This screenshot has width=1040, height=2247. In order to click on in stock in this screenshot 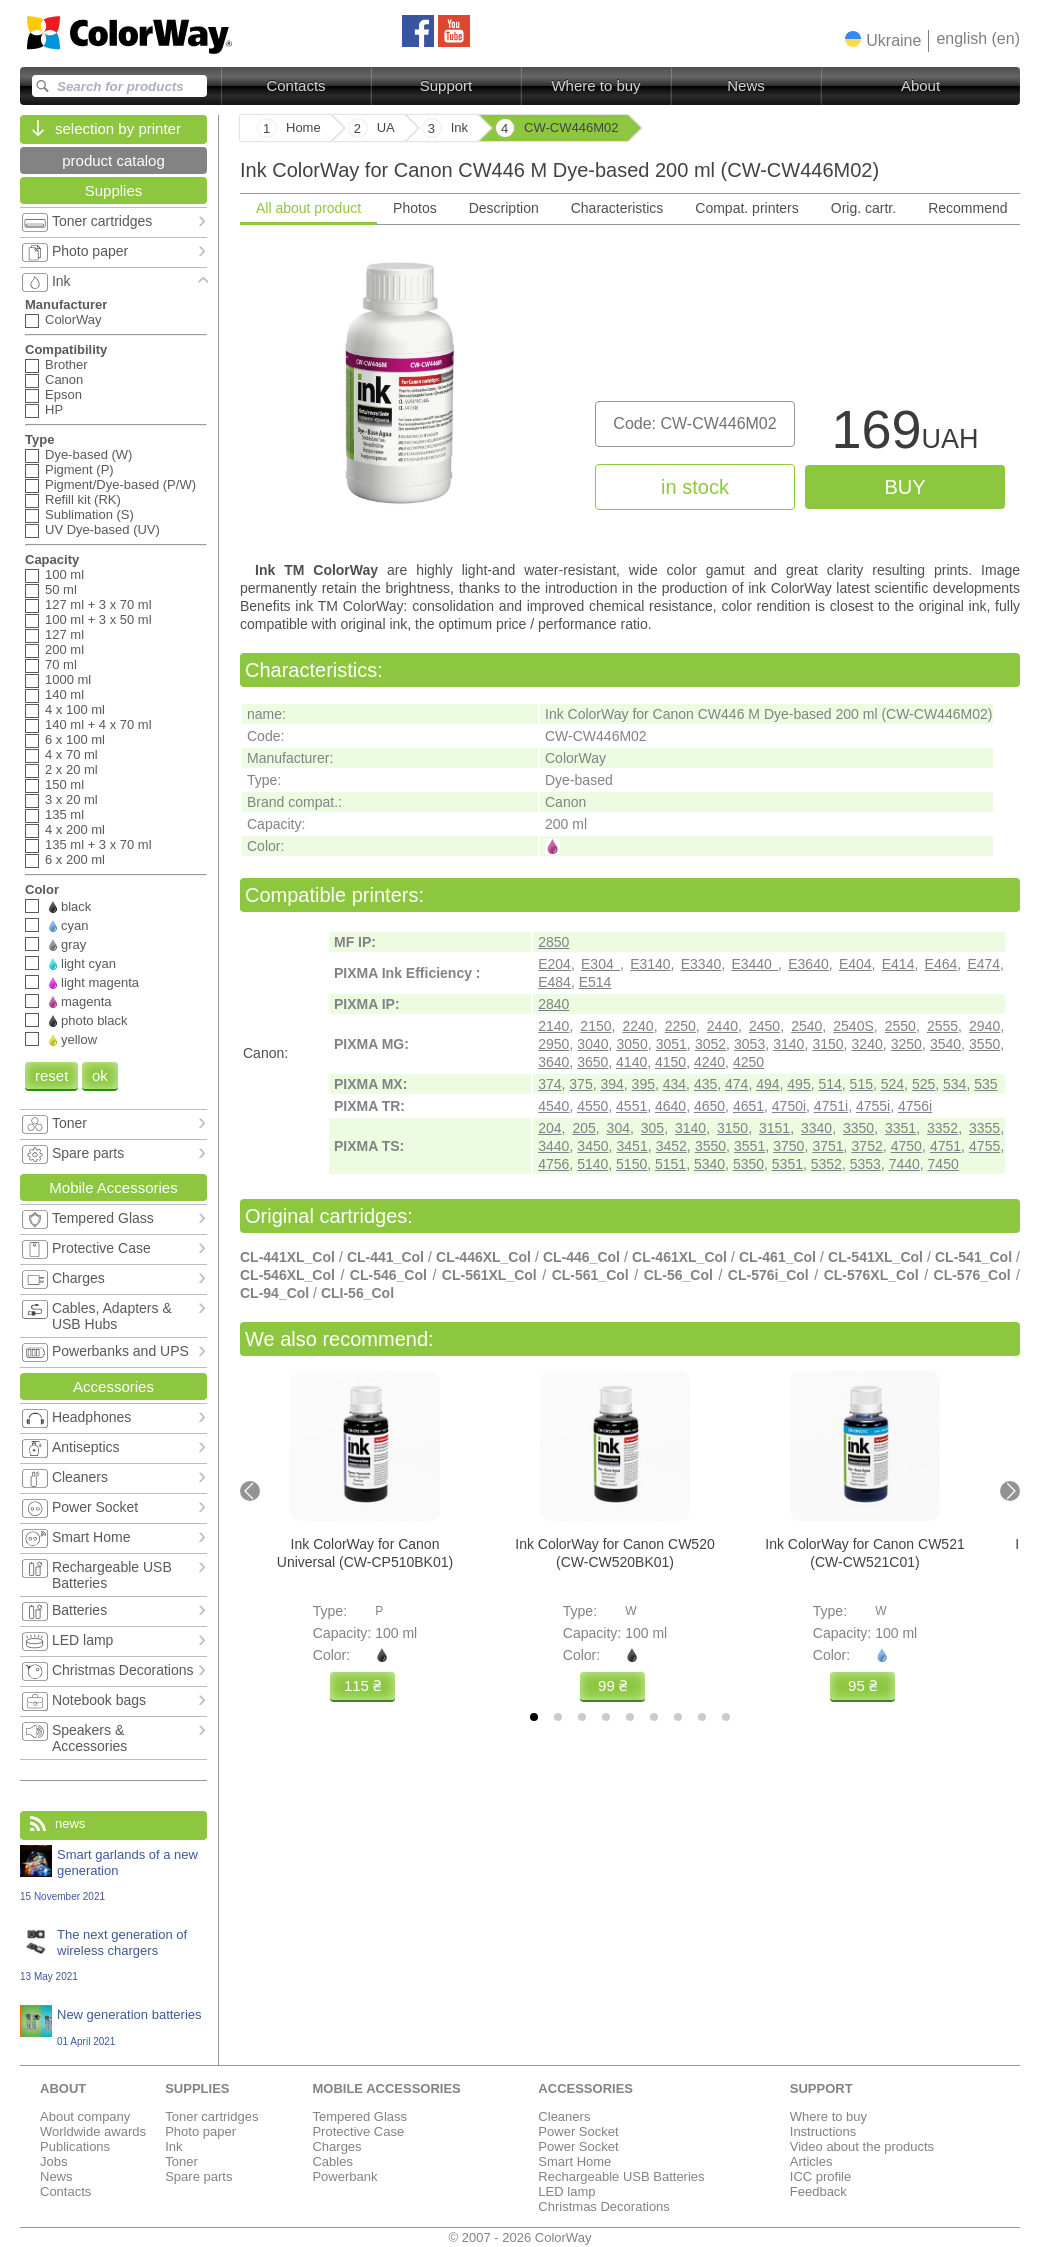, I will do `click(695, 487)`.